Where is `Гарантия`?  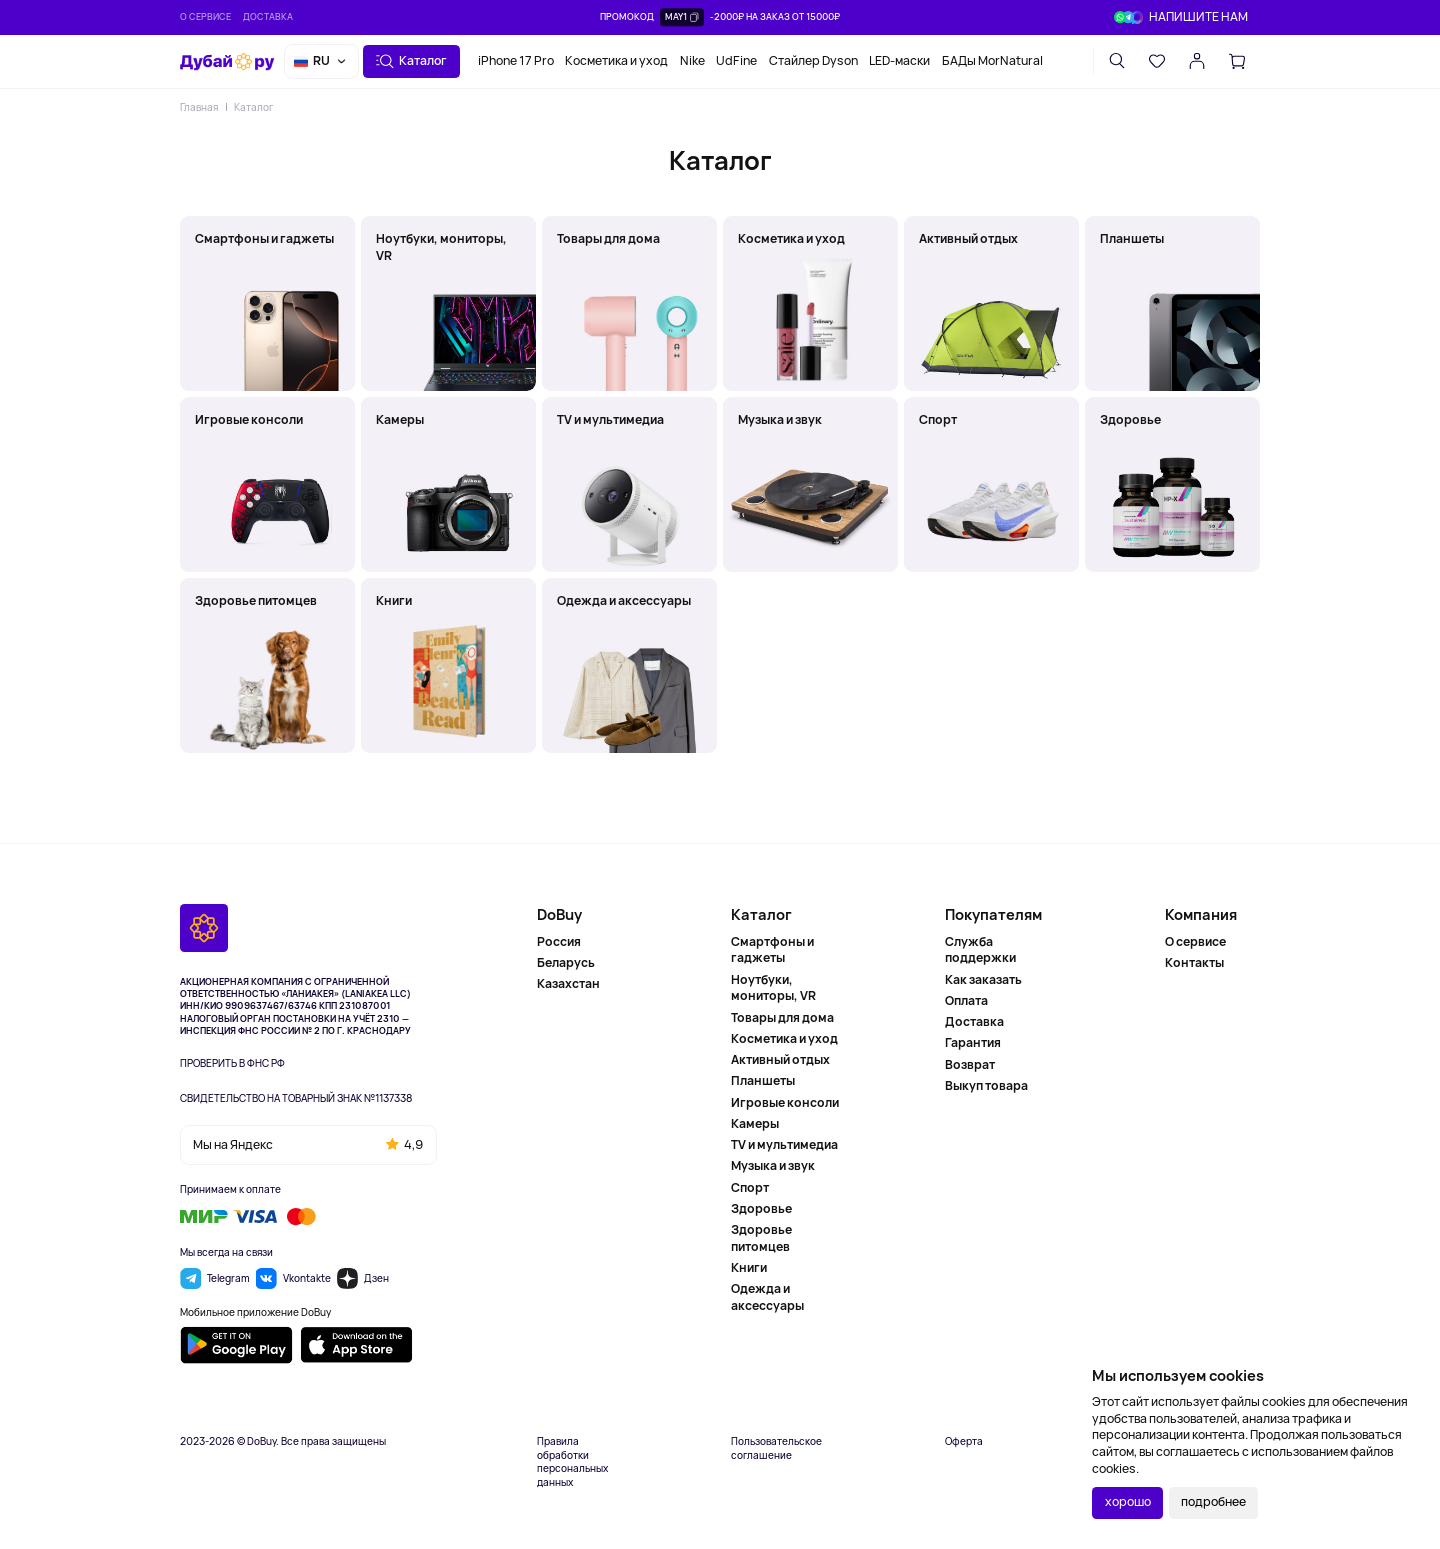
Гарантия is located at coordinates (973, 1042).